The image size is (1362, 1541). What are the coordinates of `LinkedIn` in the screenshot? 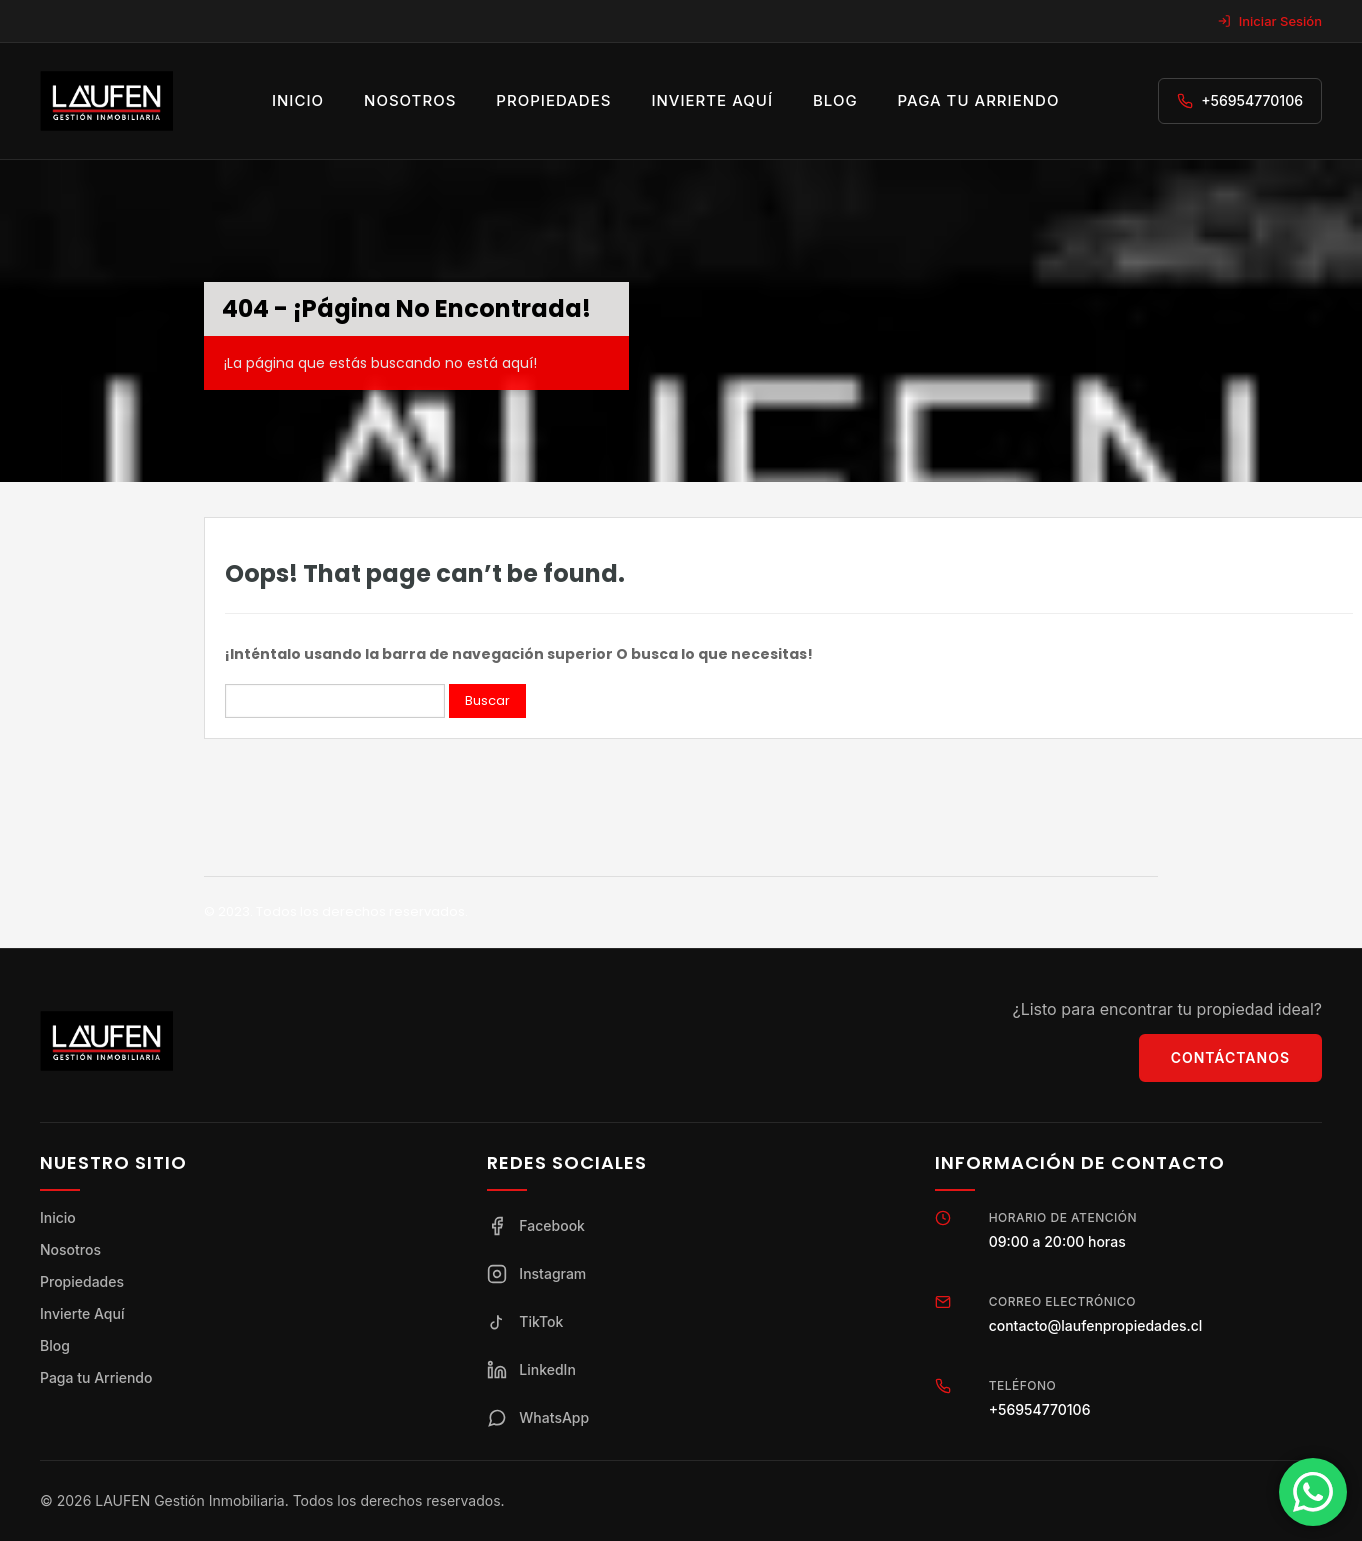 It's located at (531, 1370).